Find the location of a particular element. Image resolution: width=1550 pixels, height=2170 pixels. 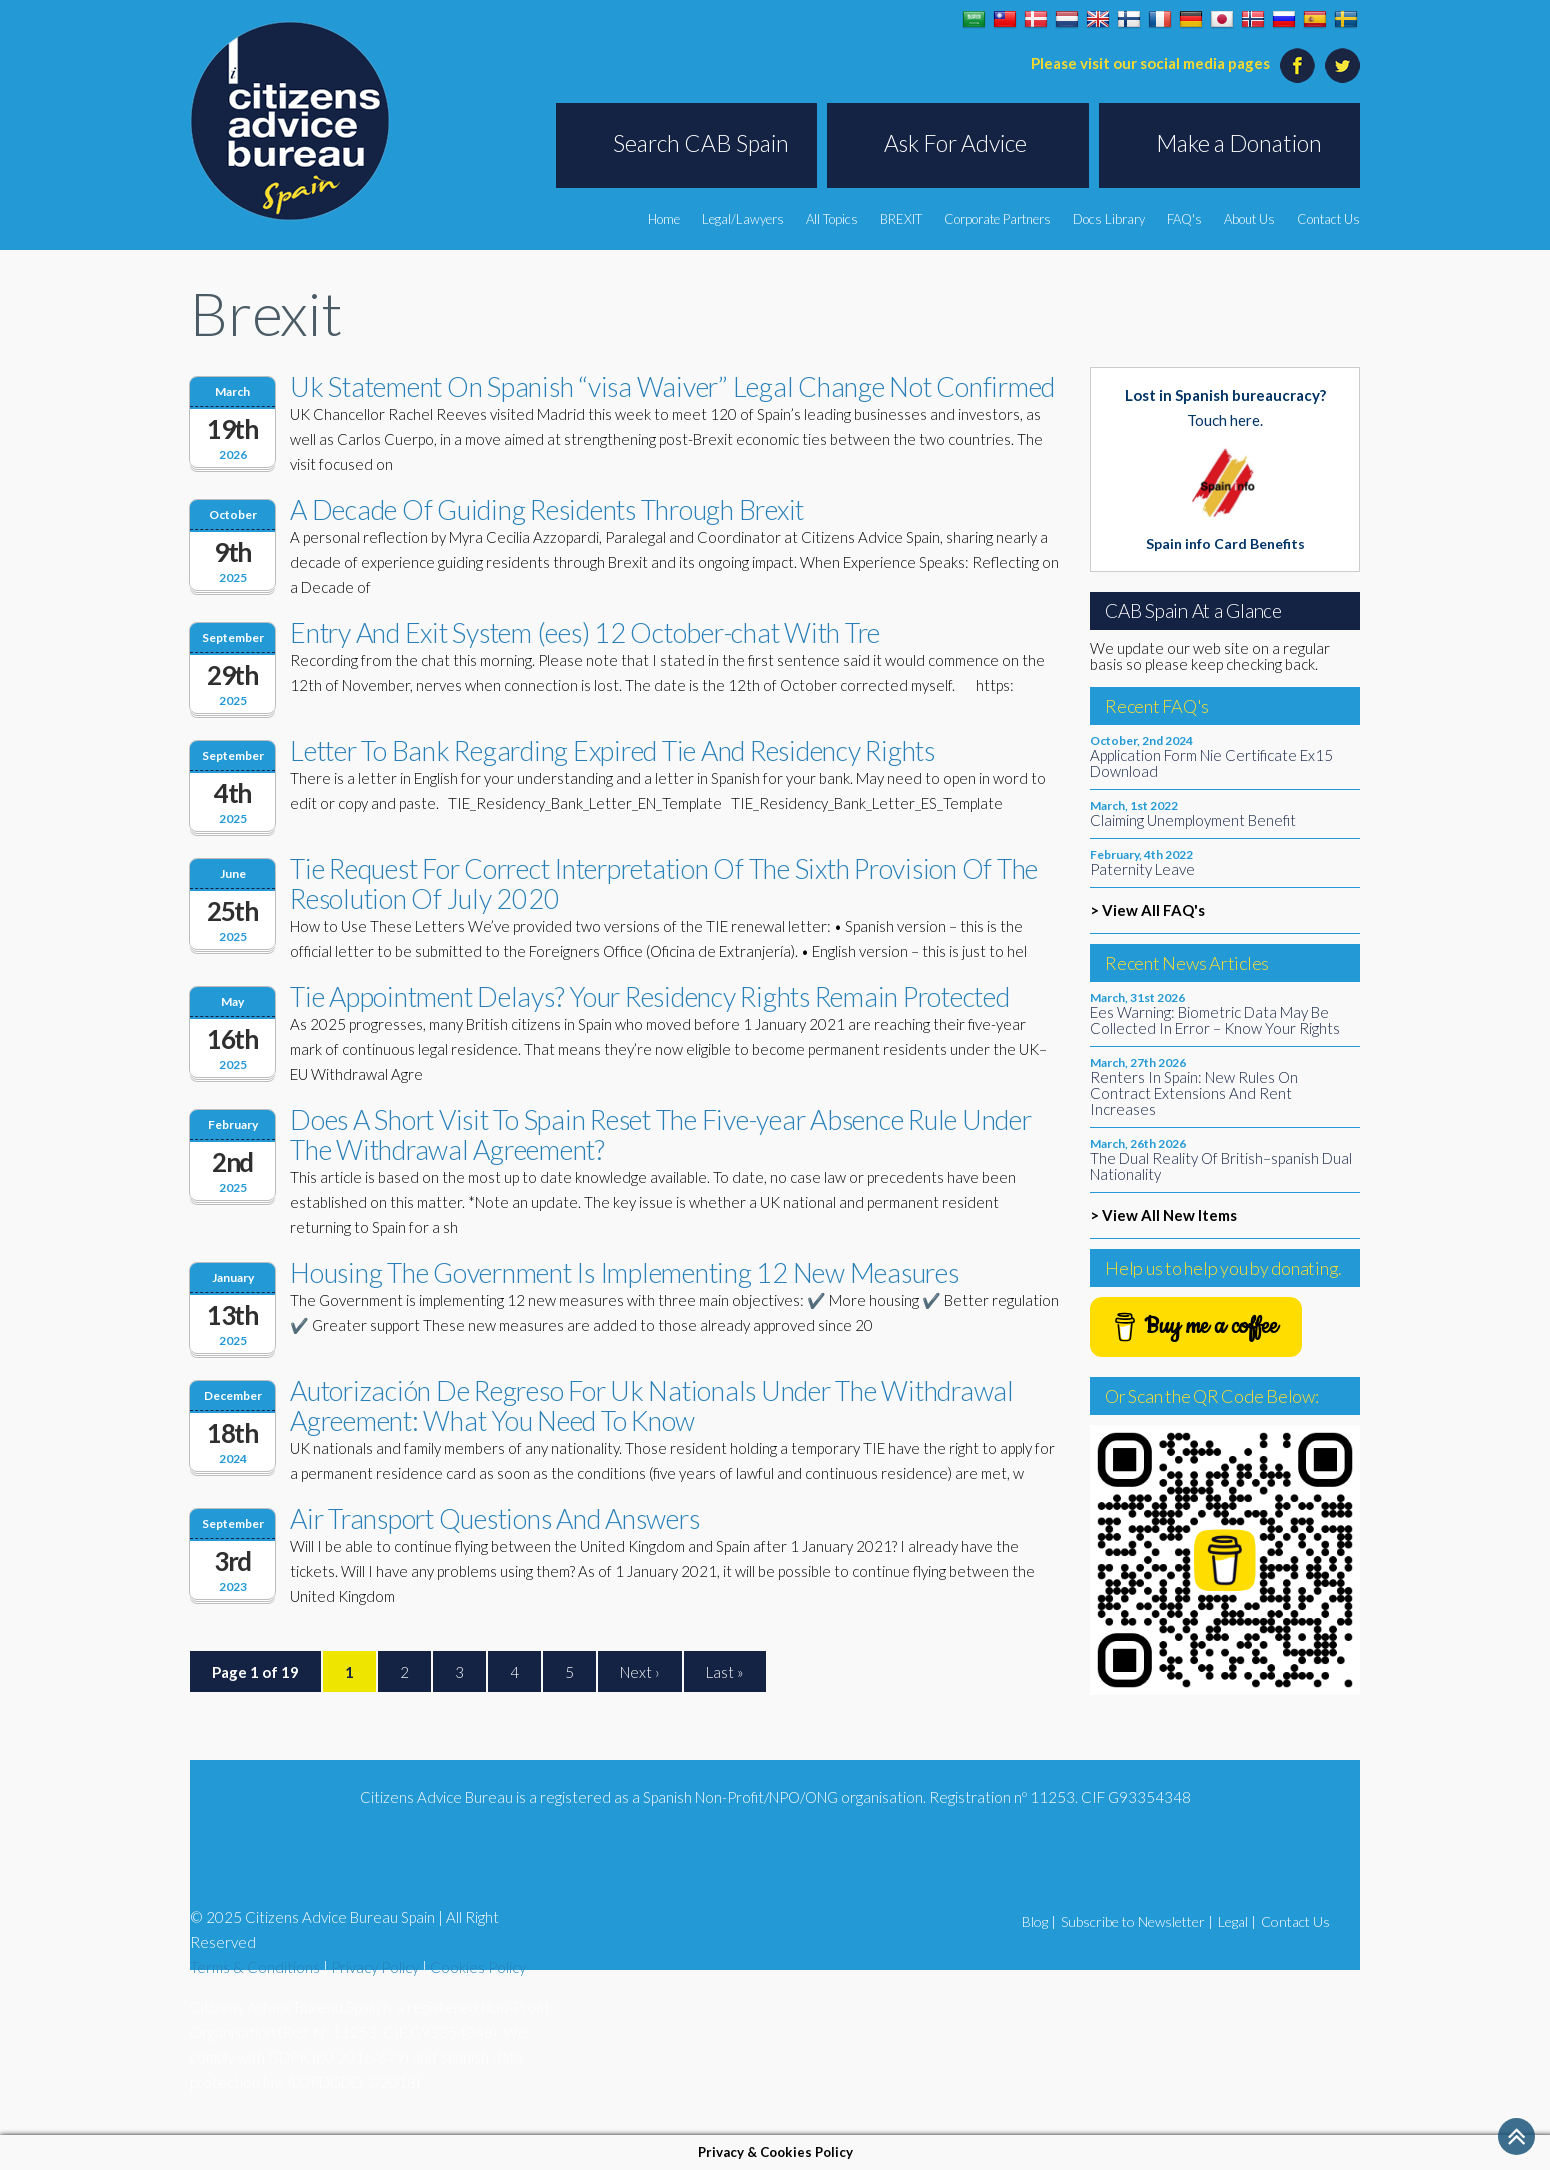

Terms & Conditions is located at coordinates (255, 1967).